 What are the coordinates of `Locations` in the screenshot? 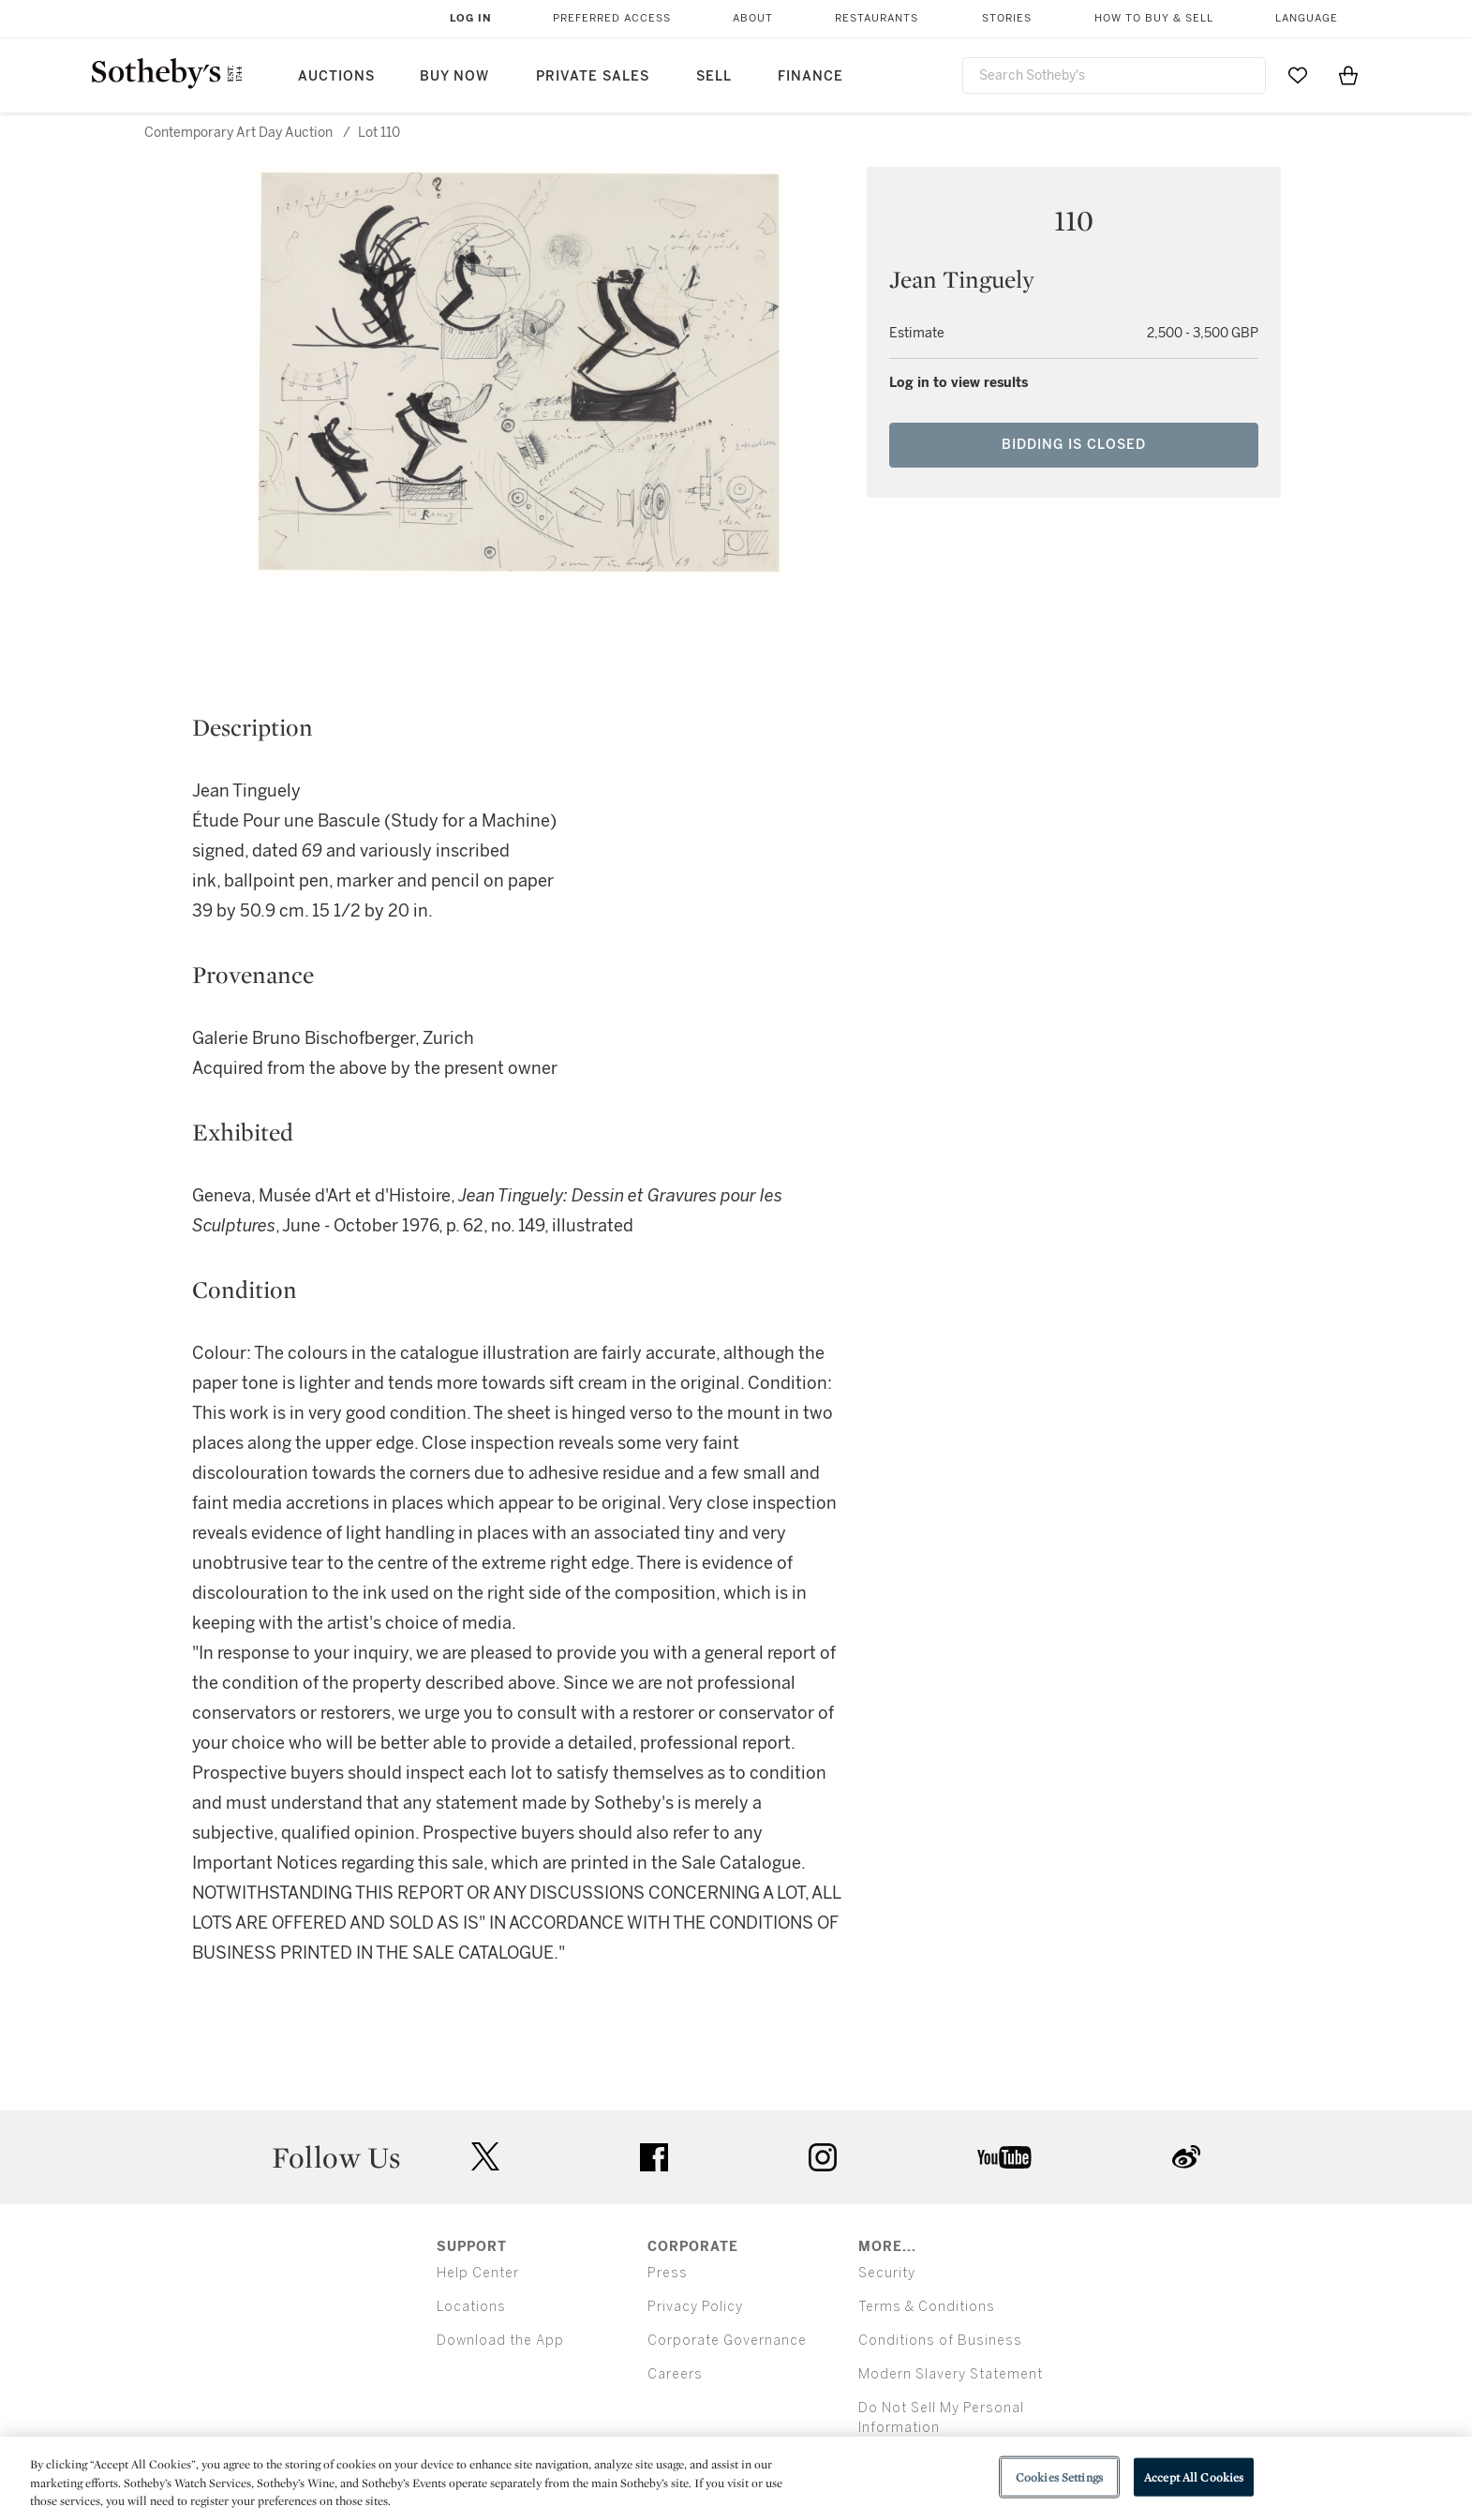 It's located at (471, 2307).